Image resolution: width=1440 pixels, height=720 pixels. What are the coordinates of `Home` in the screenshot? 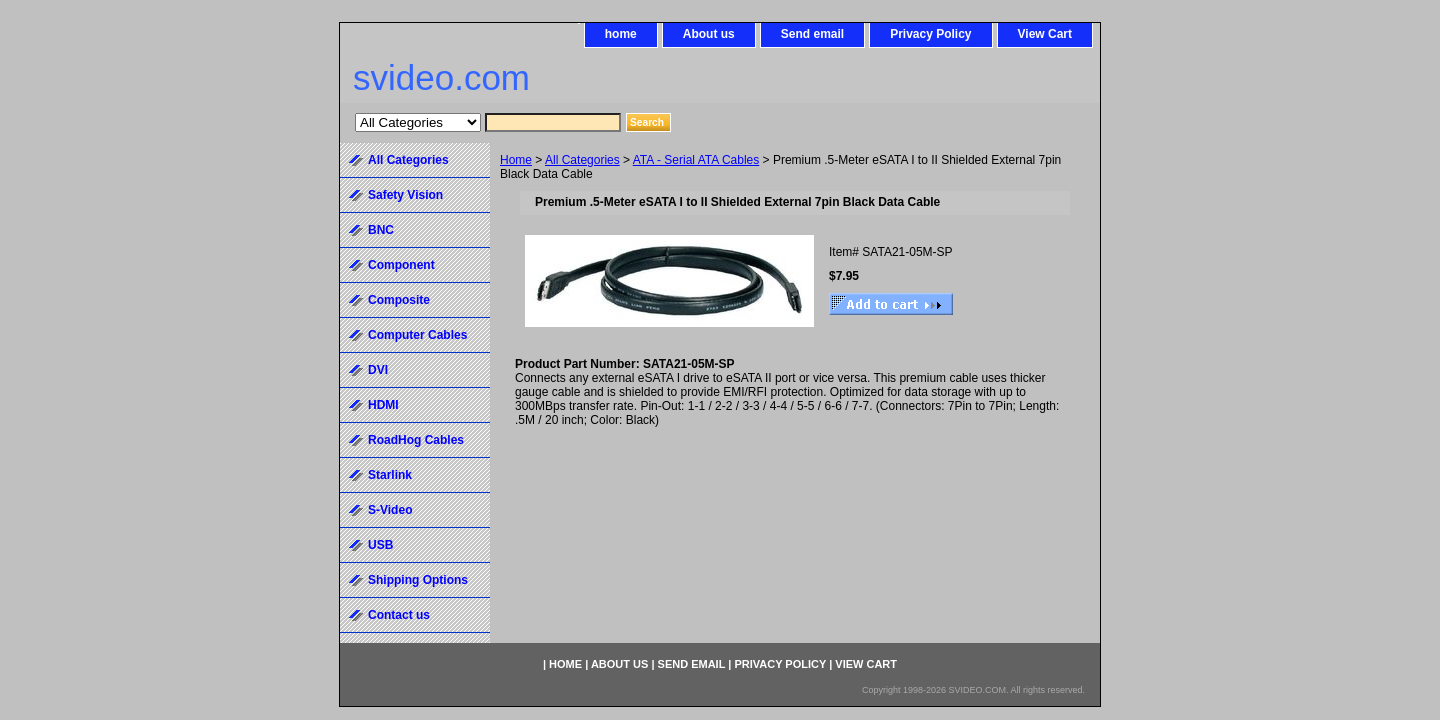 It's located at (516, 160).